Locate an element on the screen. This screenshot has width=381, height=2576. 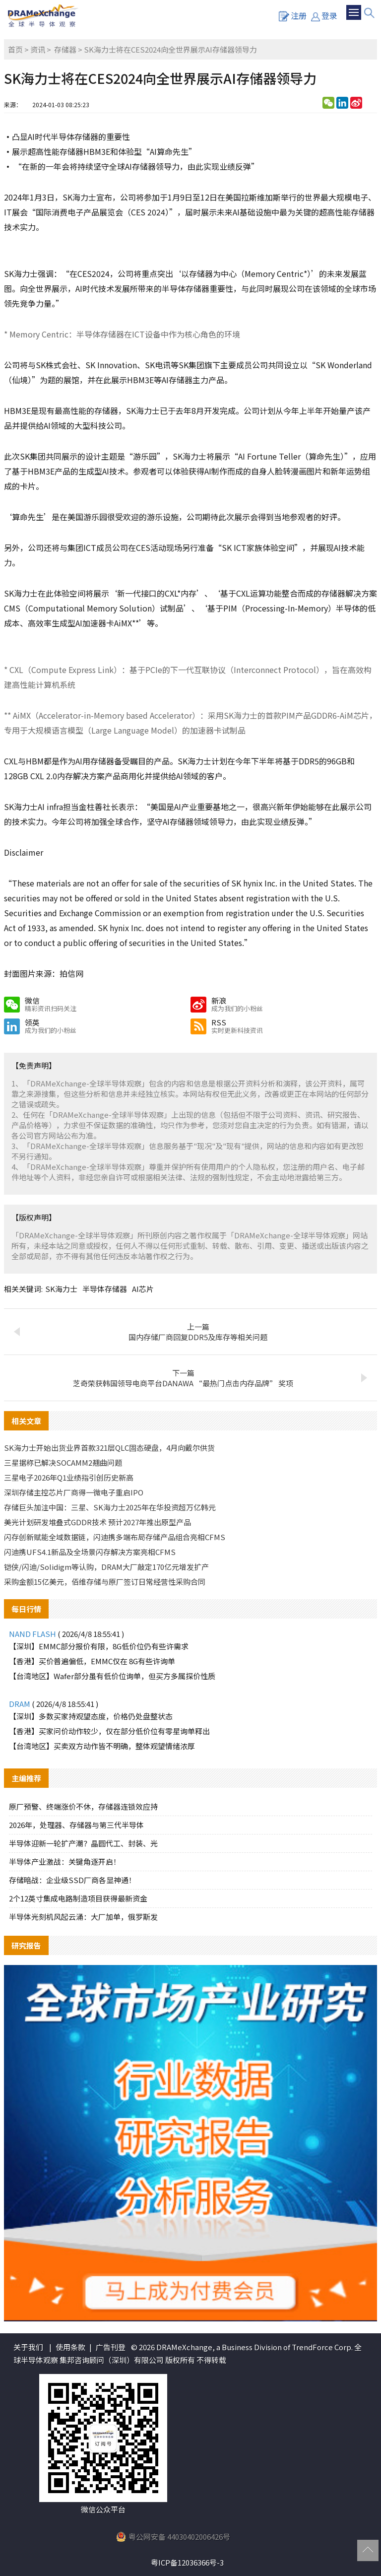
美光计划研发堆叠式GDDR技术 预计2027年推出原型产品 is located at coordinates (97, 1522).